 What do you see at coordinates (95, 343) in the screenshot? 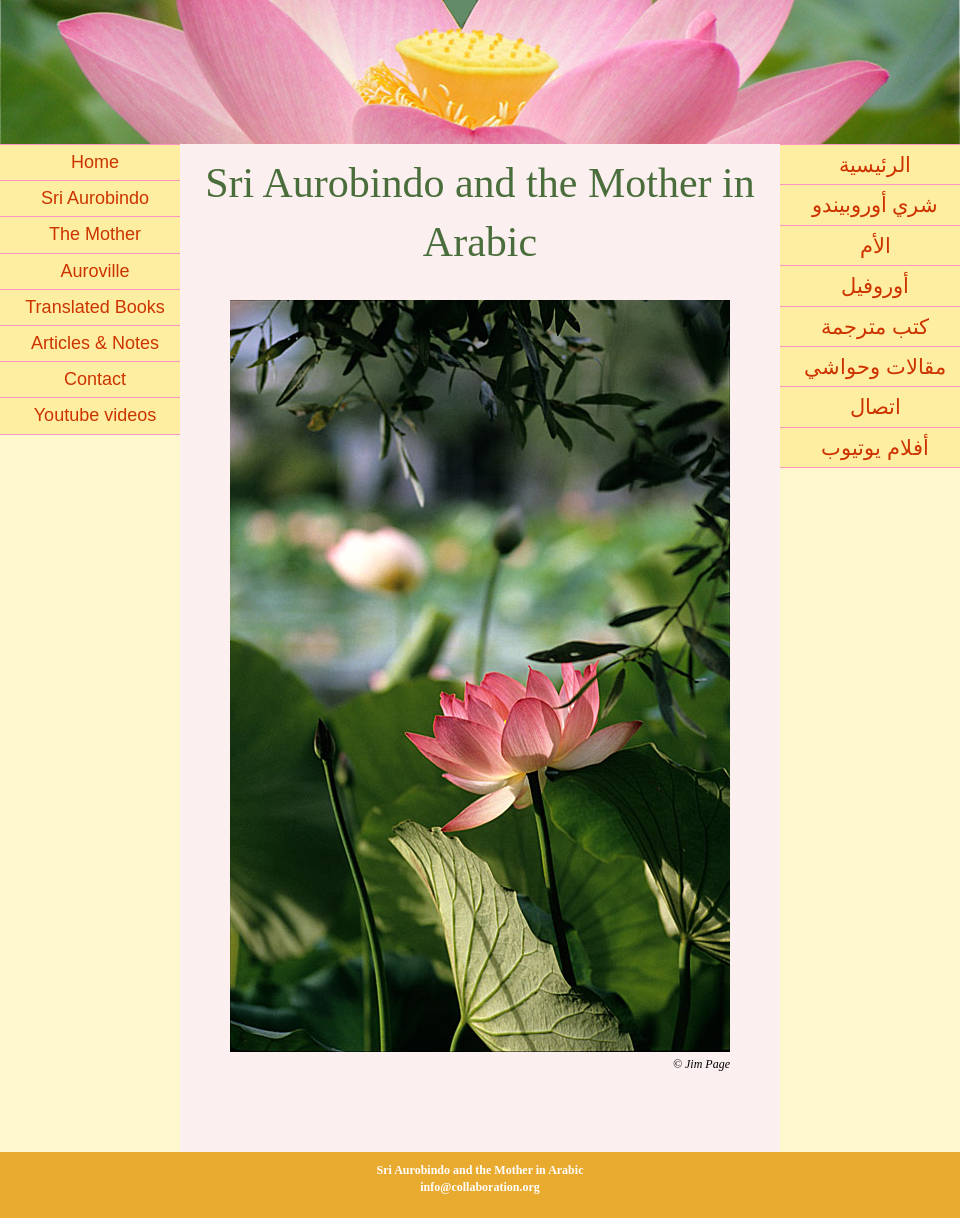
I see `Articles & Notes` at bounding box center [95, 343].